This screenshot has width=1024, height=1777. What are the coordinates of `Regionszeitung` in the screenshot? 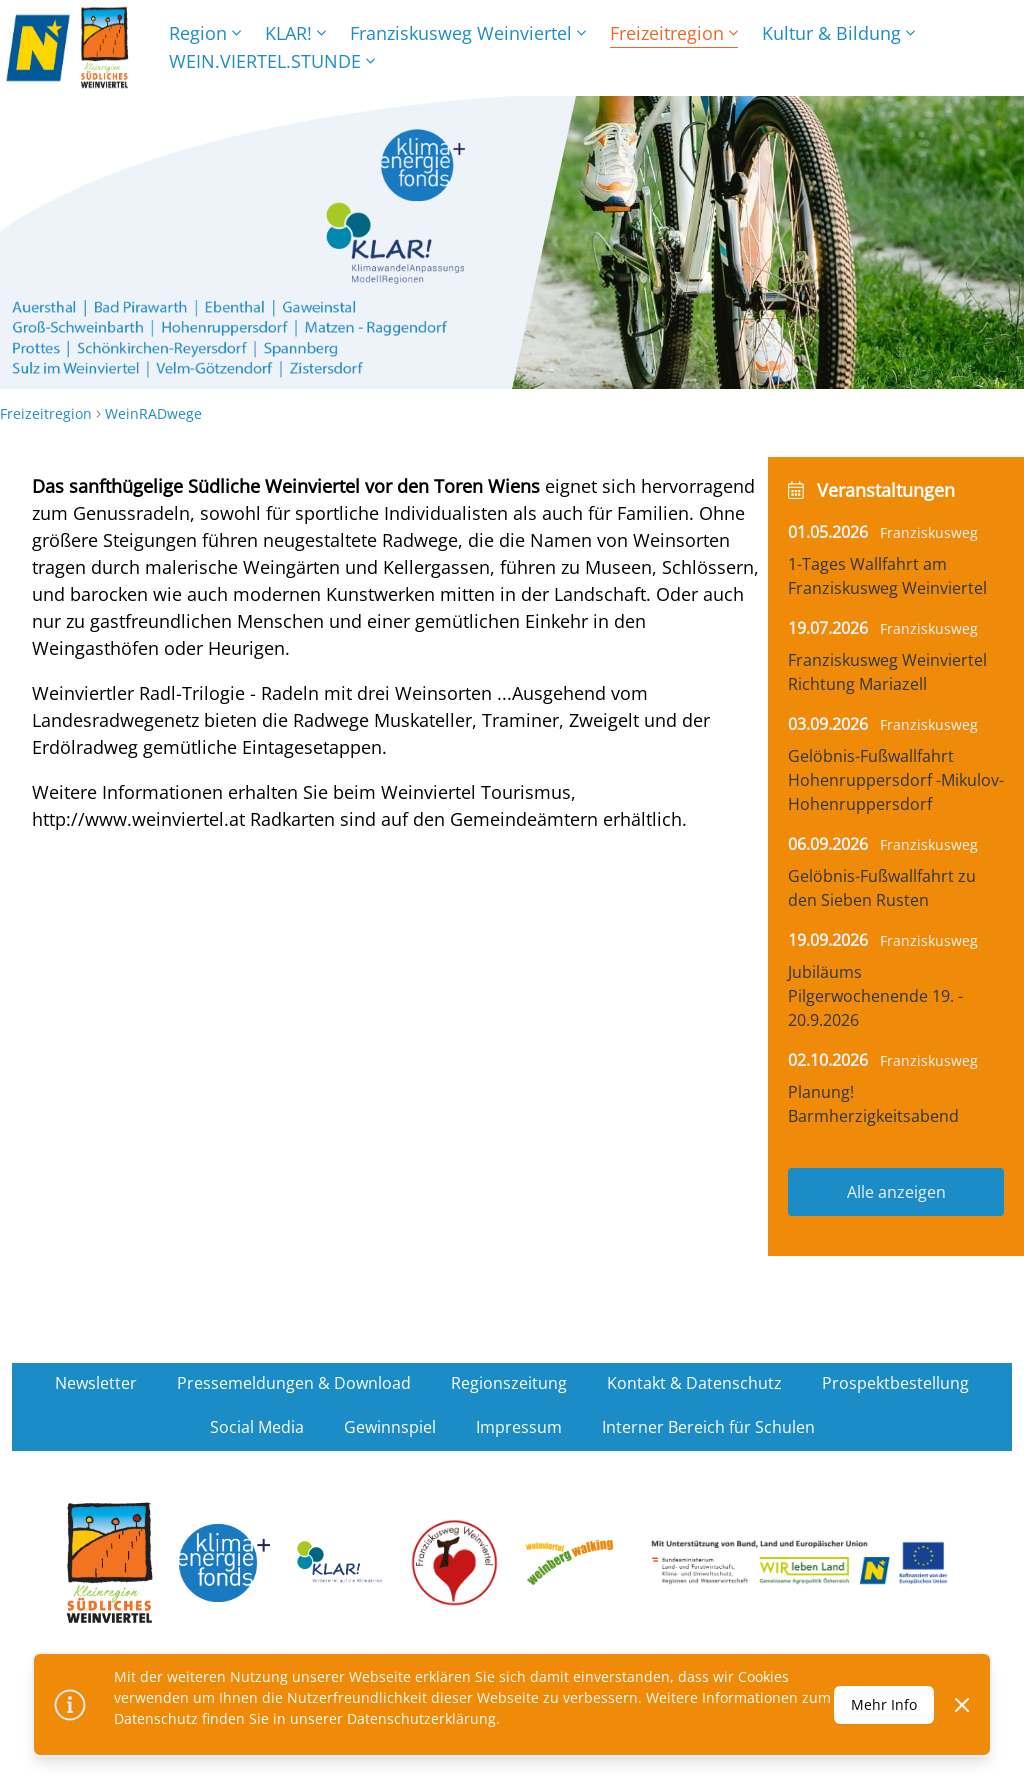 It's located at (509, 1383).